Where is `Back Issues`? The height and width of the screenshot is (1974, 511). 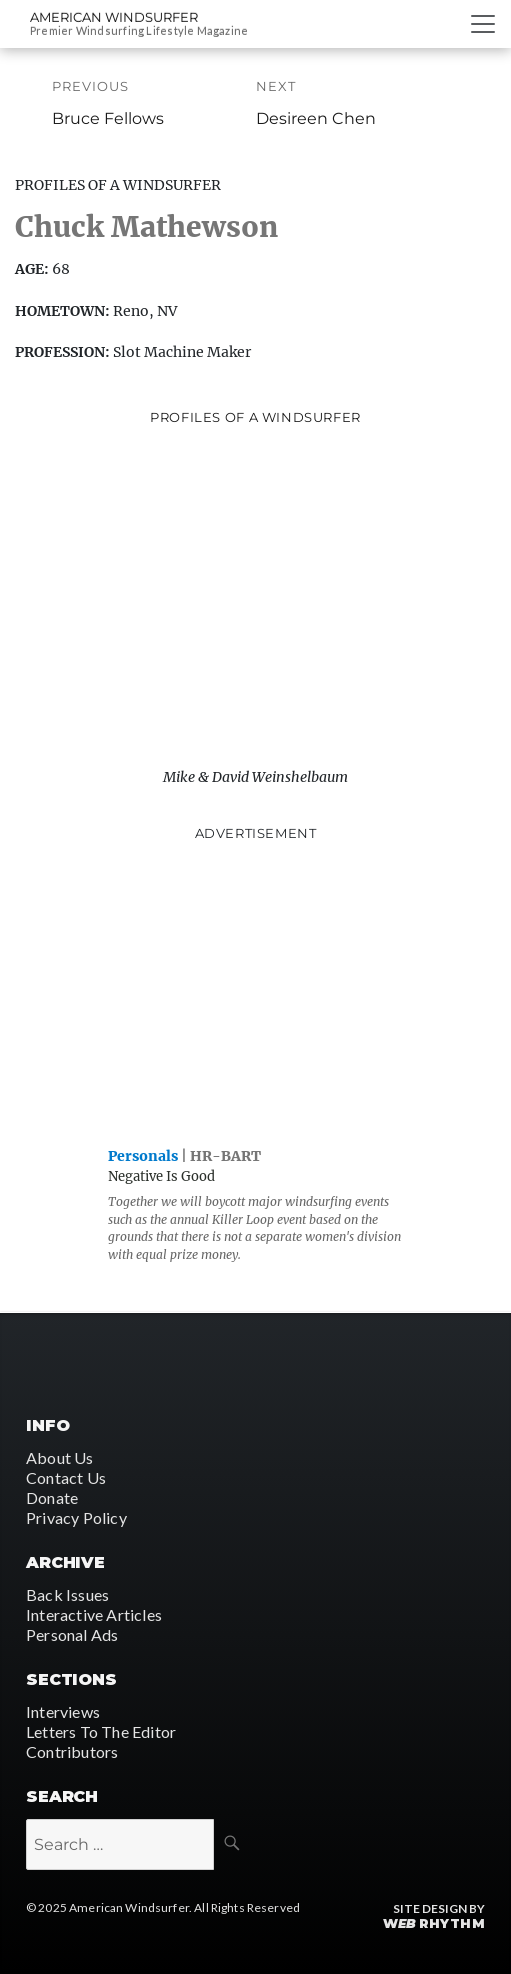 Back Issues is located at coordinates (67, 1594).